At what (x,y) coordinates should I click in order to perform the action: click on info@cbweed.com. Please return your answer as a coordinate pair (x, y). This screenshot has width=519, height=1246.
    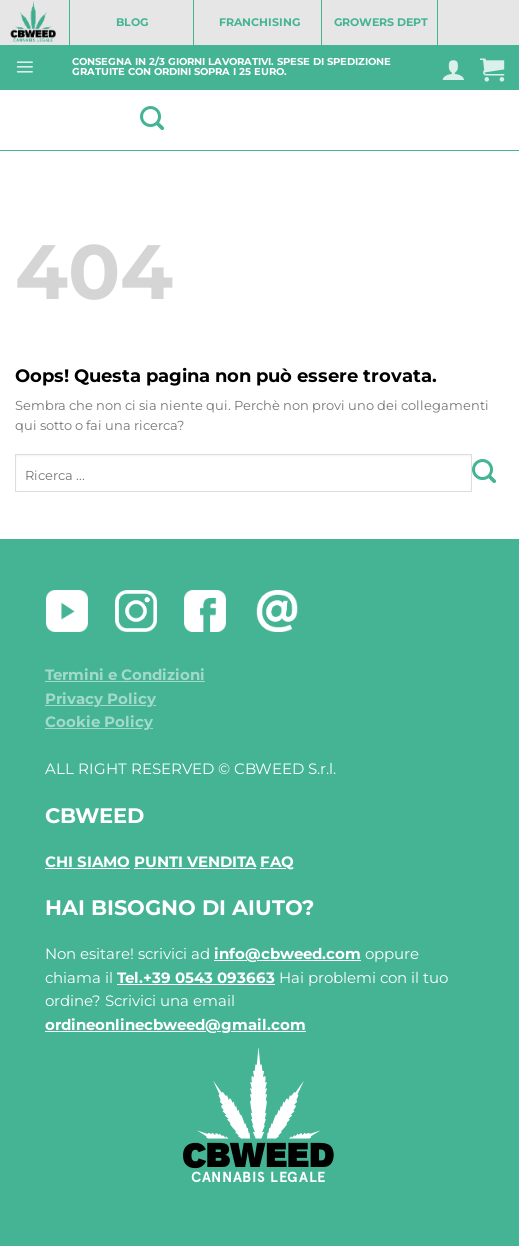
    Looking at the image, I should click on (287, 954).